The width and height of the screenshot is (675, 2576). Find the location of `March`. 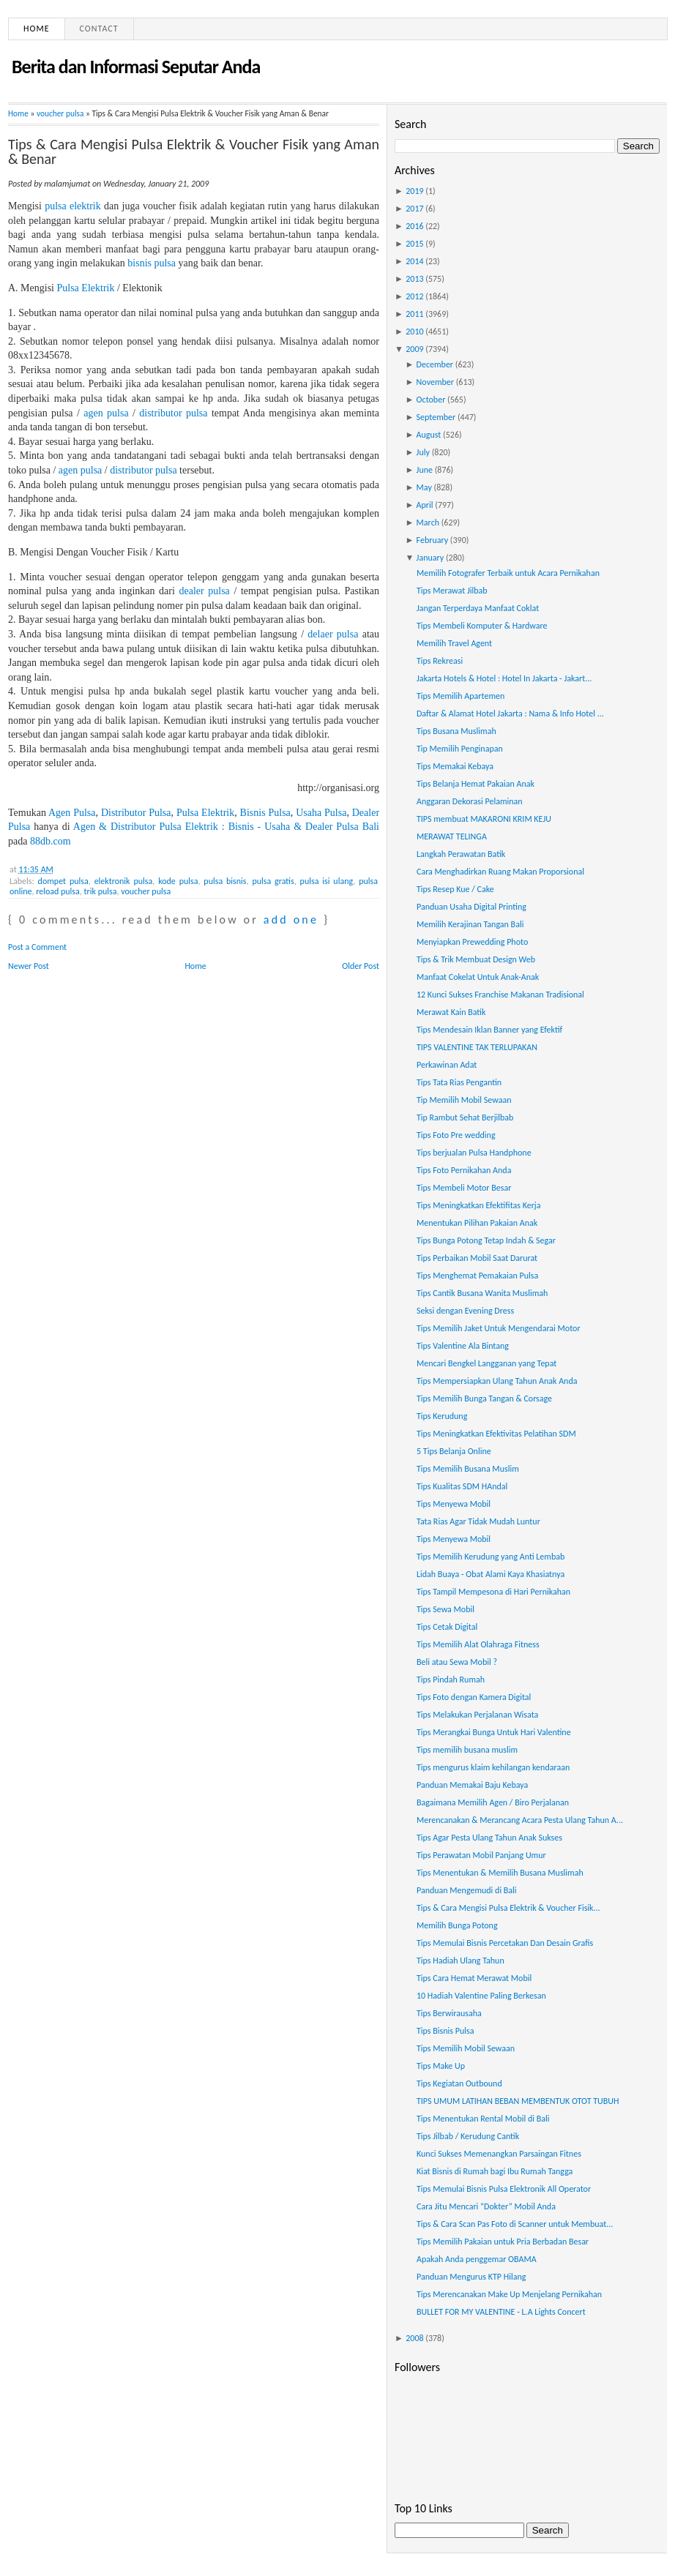

March is located at coordinates (428, 522).